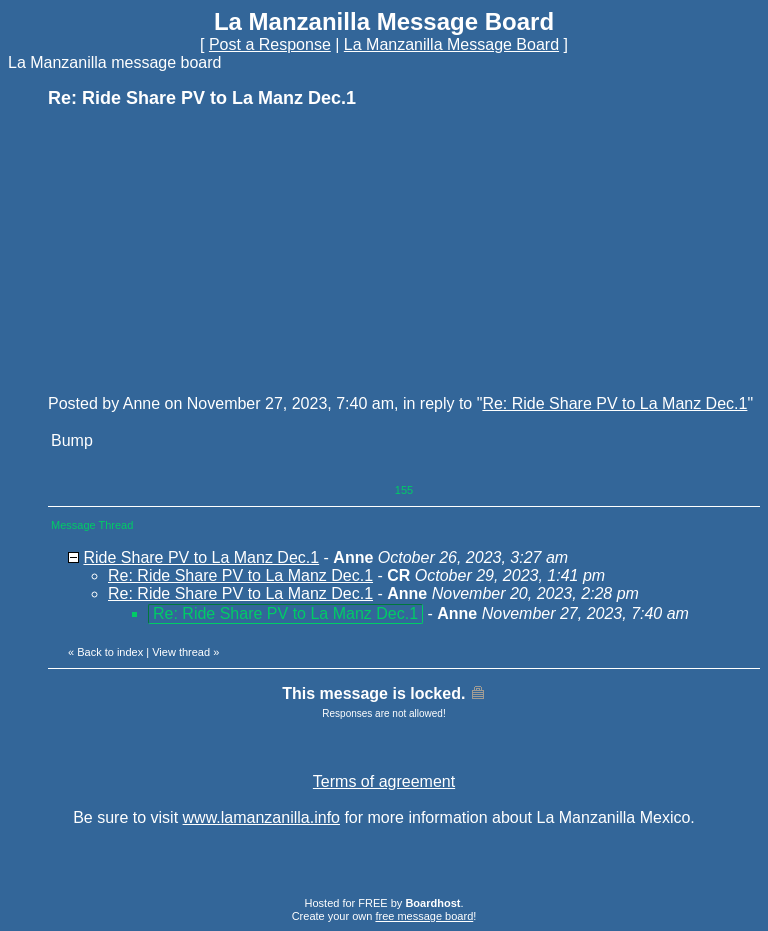 The height and width of the screenshot is (931, 768). I want to click on Ride Share PV to La Manz Dec.1, so click(201, 557).